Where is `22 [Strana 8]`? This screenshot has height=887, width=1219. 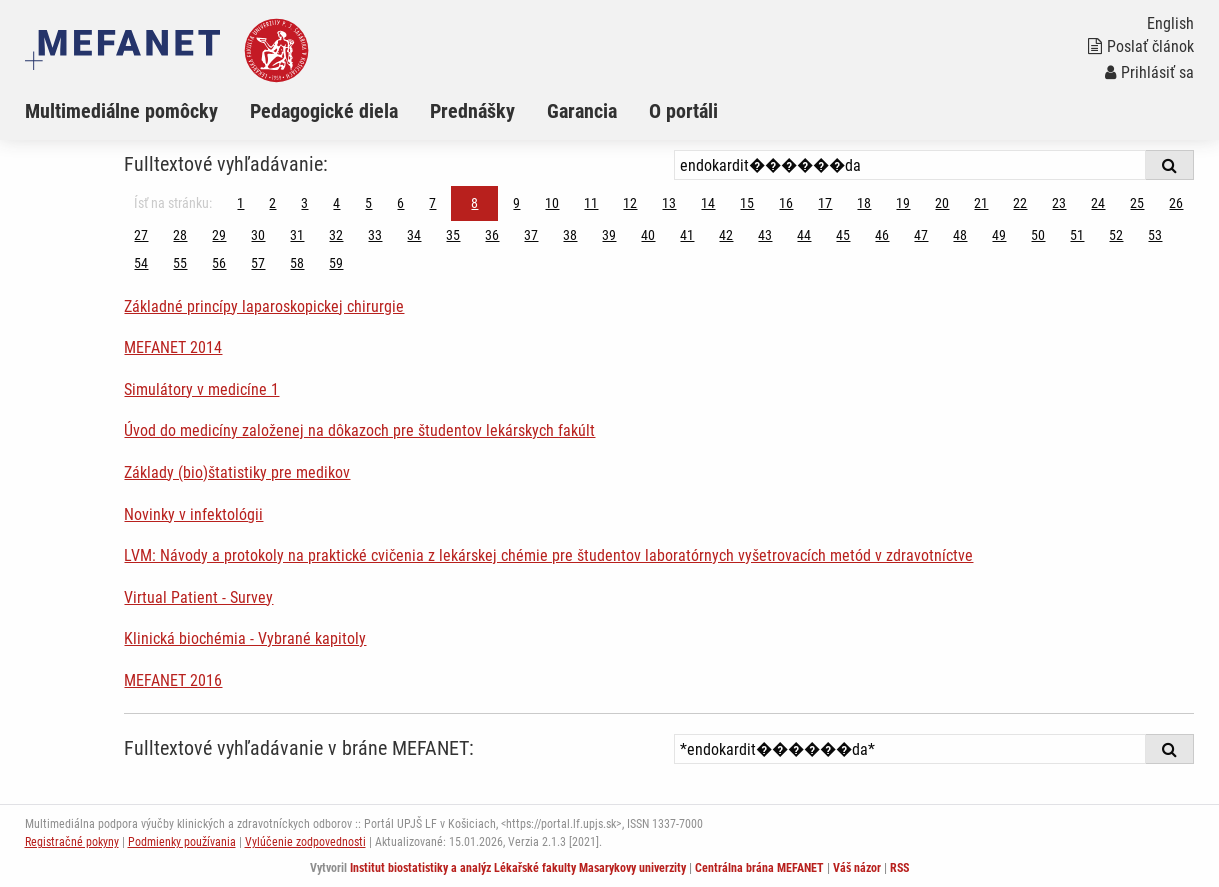
22 [Strana 8] is located at coordinates (1020, 203).